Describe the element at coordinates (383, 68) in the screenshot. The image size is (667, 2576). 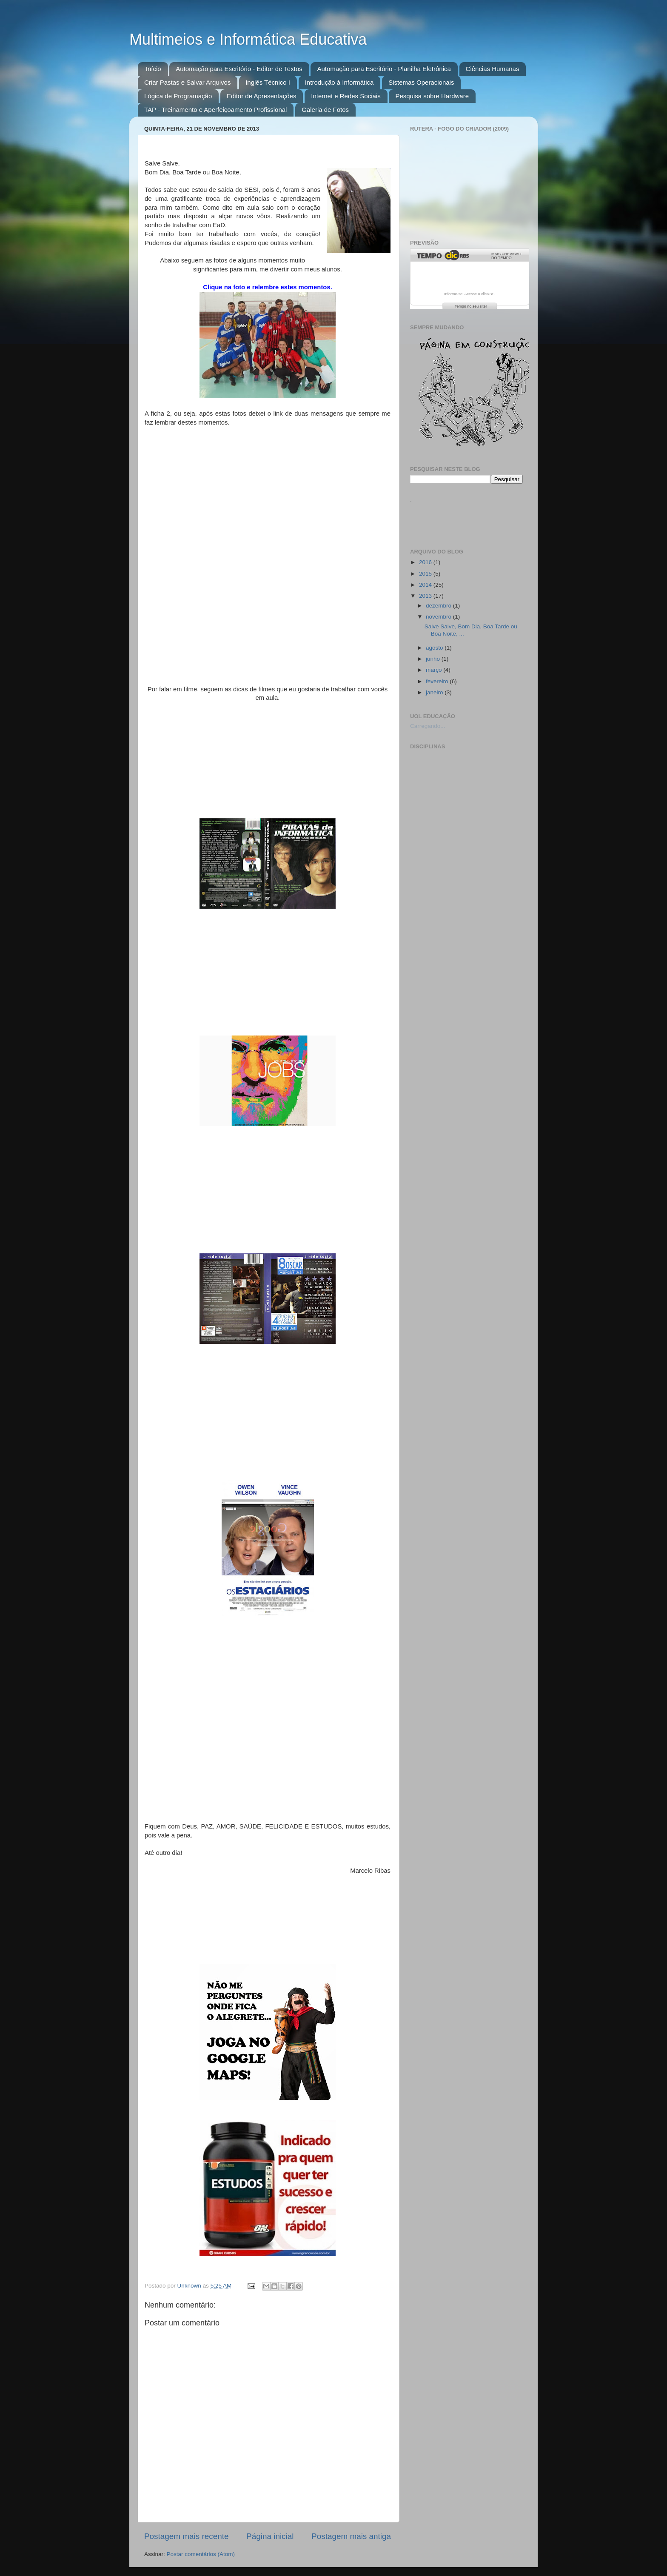
I see `Automação para Escritório - Planilha Eletrônica` at that location.